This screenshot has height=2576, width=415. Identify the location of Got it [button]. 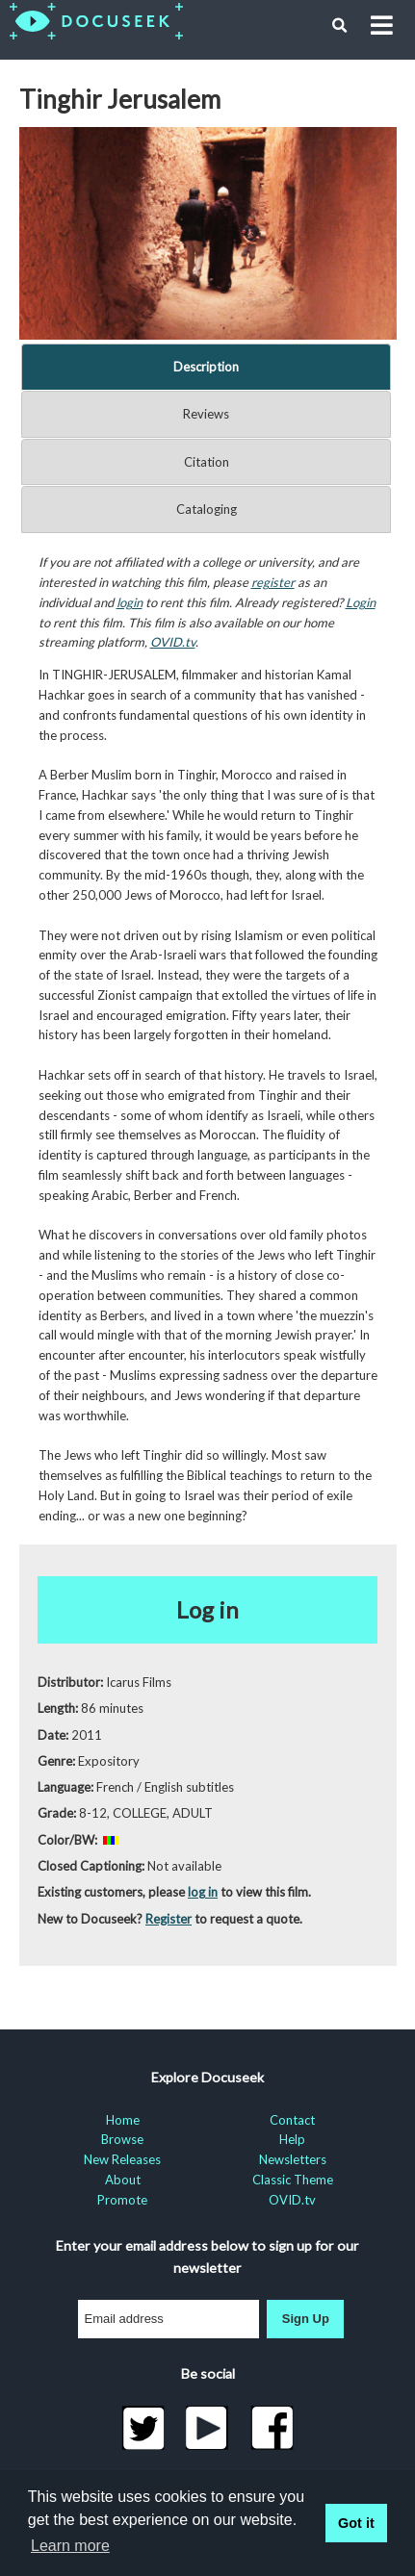
(356, 2523).